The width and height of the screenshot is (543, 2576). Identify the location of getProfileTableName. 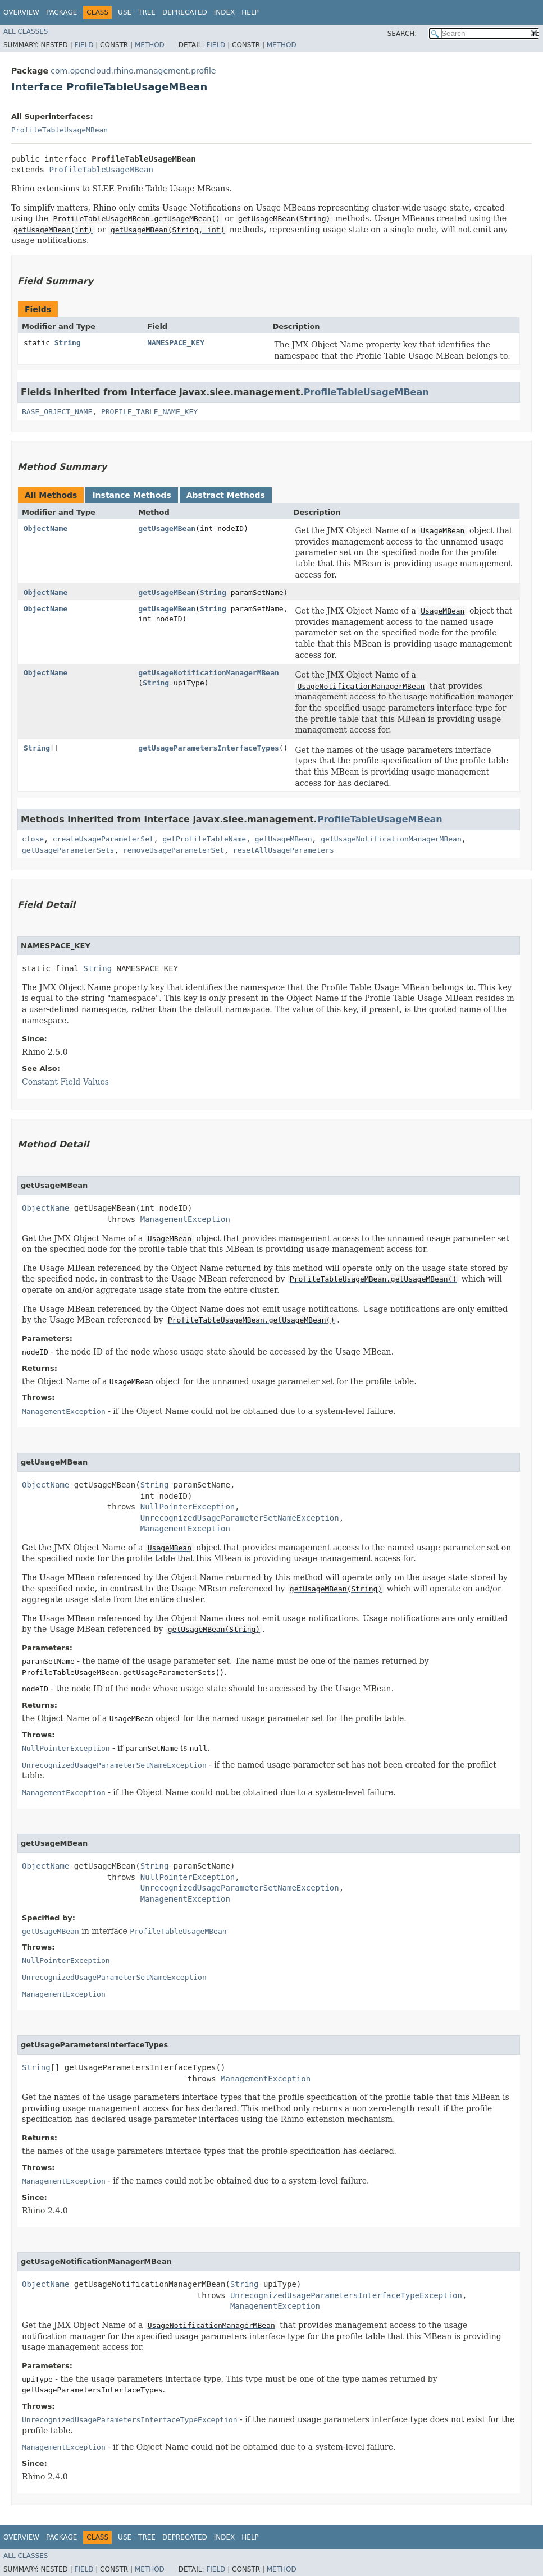
(204, 839).